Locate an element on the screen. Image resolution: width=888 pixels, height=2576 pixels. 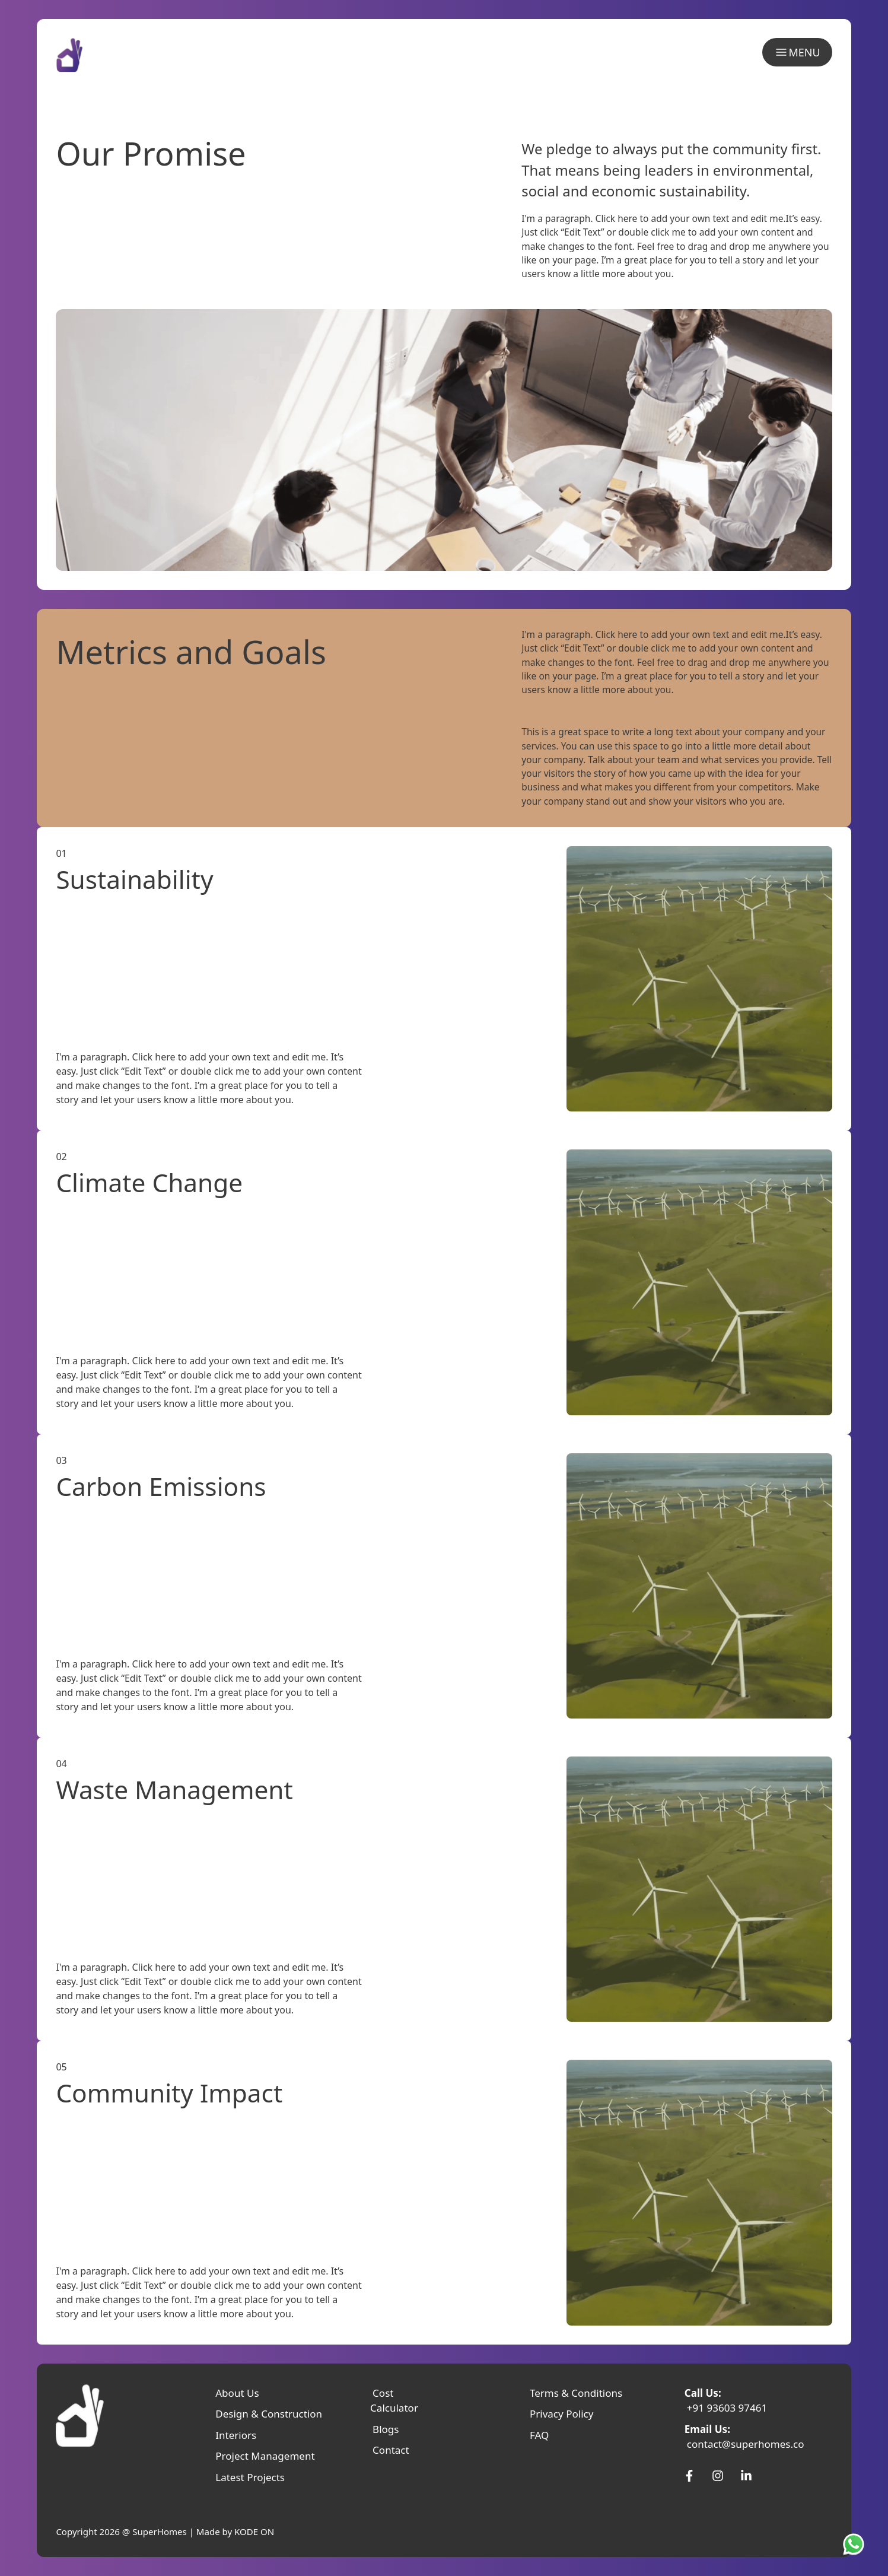
[SuperHomes Linkedin] is located at coordinates (746, 2475).